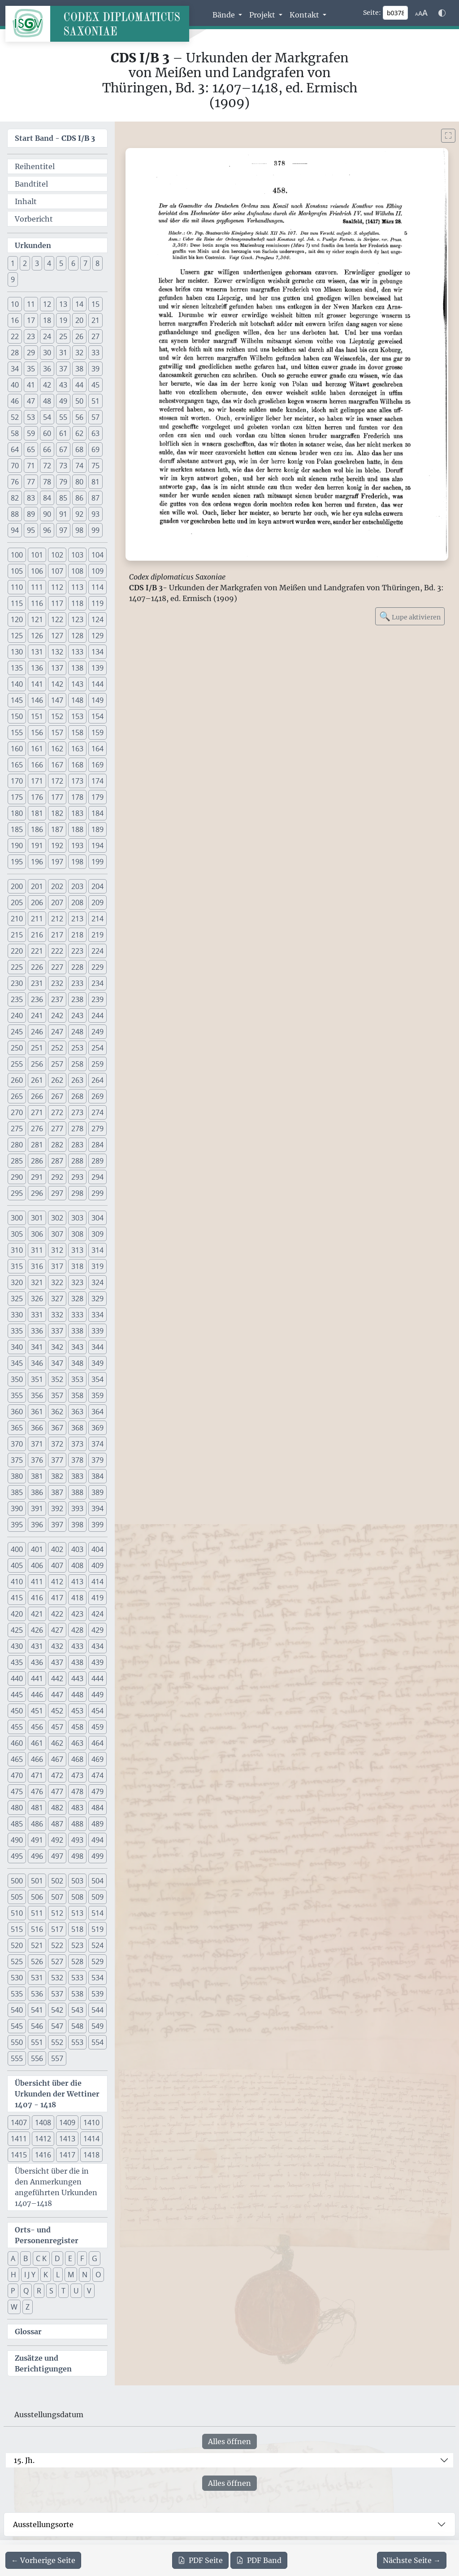 This screenshot has width=459, height=2576. Describe the element at coordinates (37, 1565) in the screenshot. I see `406 [button]` at that location.